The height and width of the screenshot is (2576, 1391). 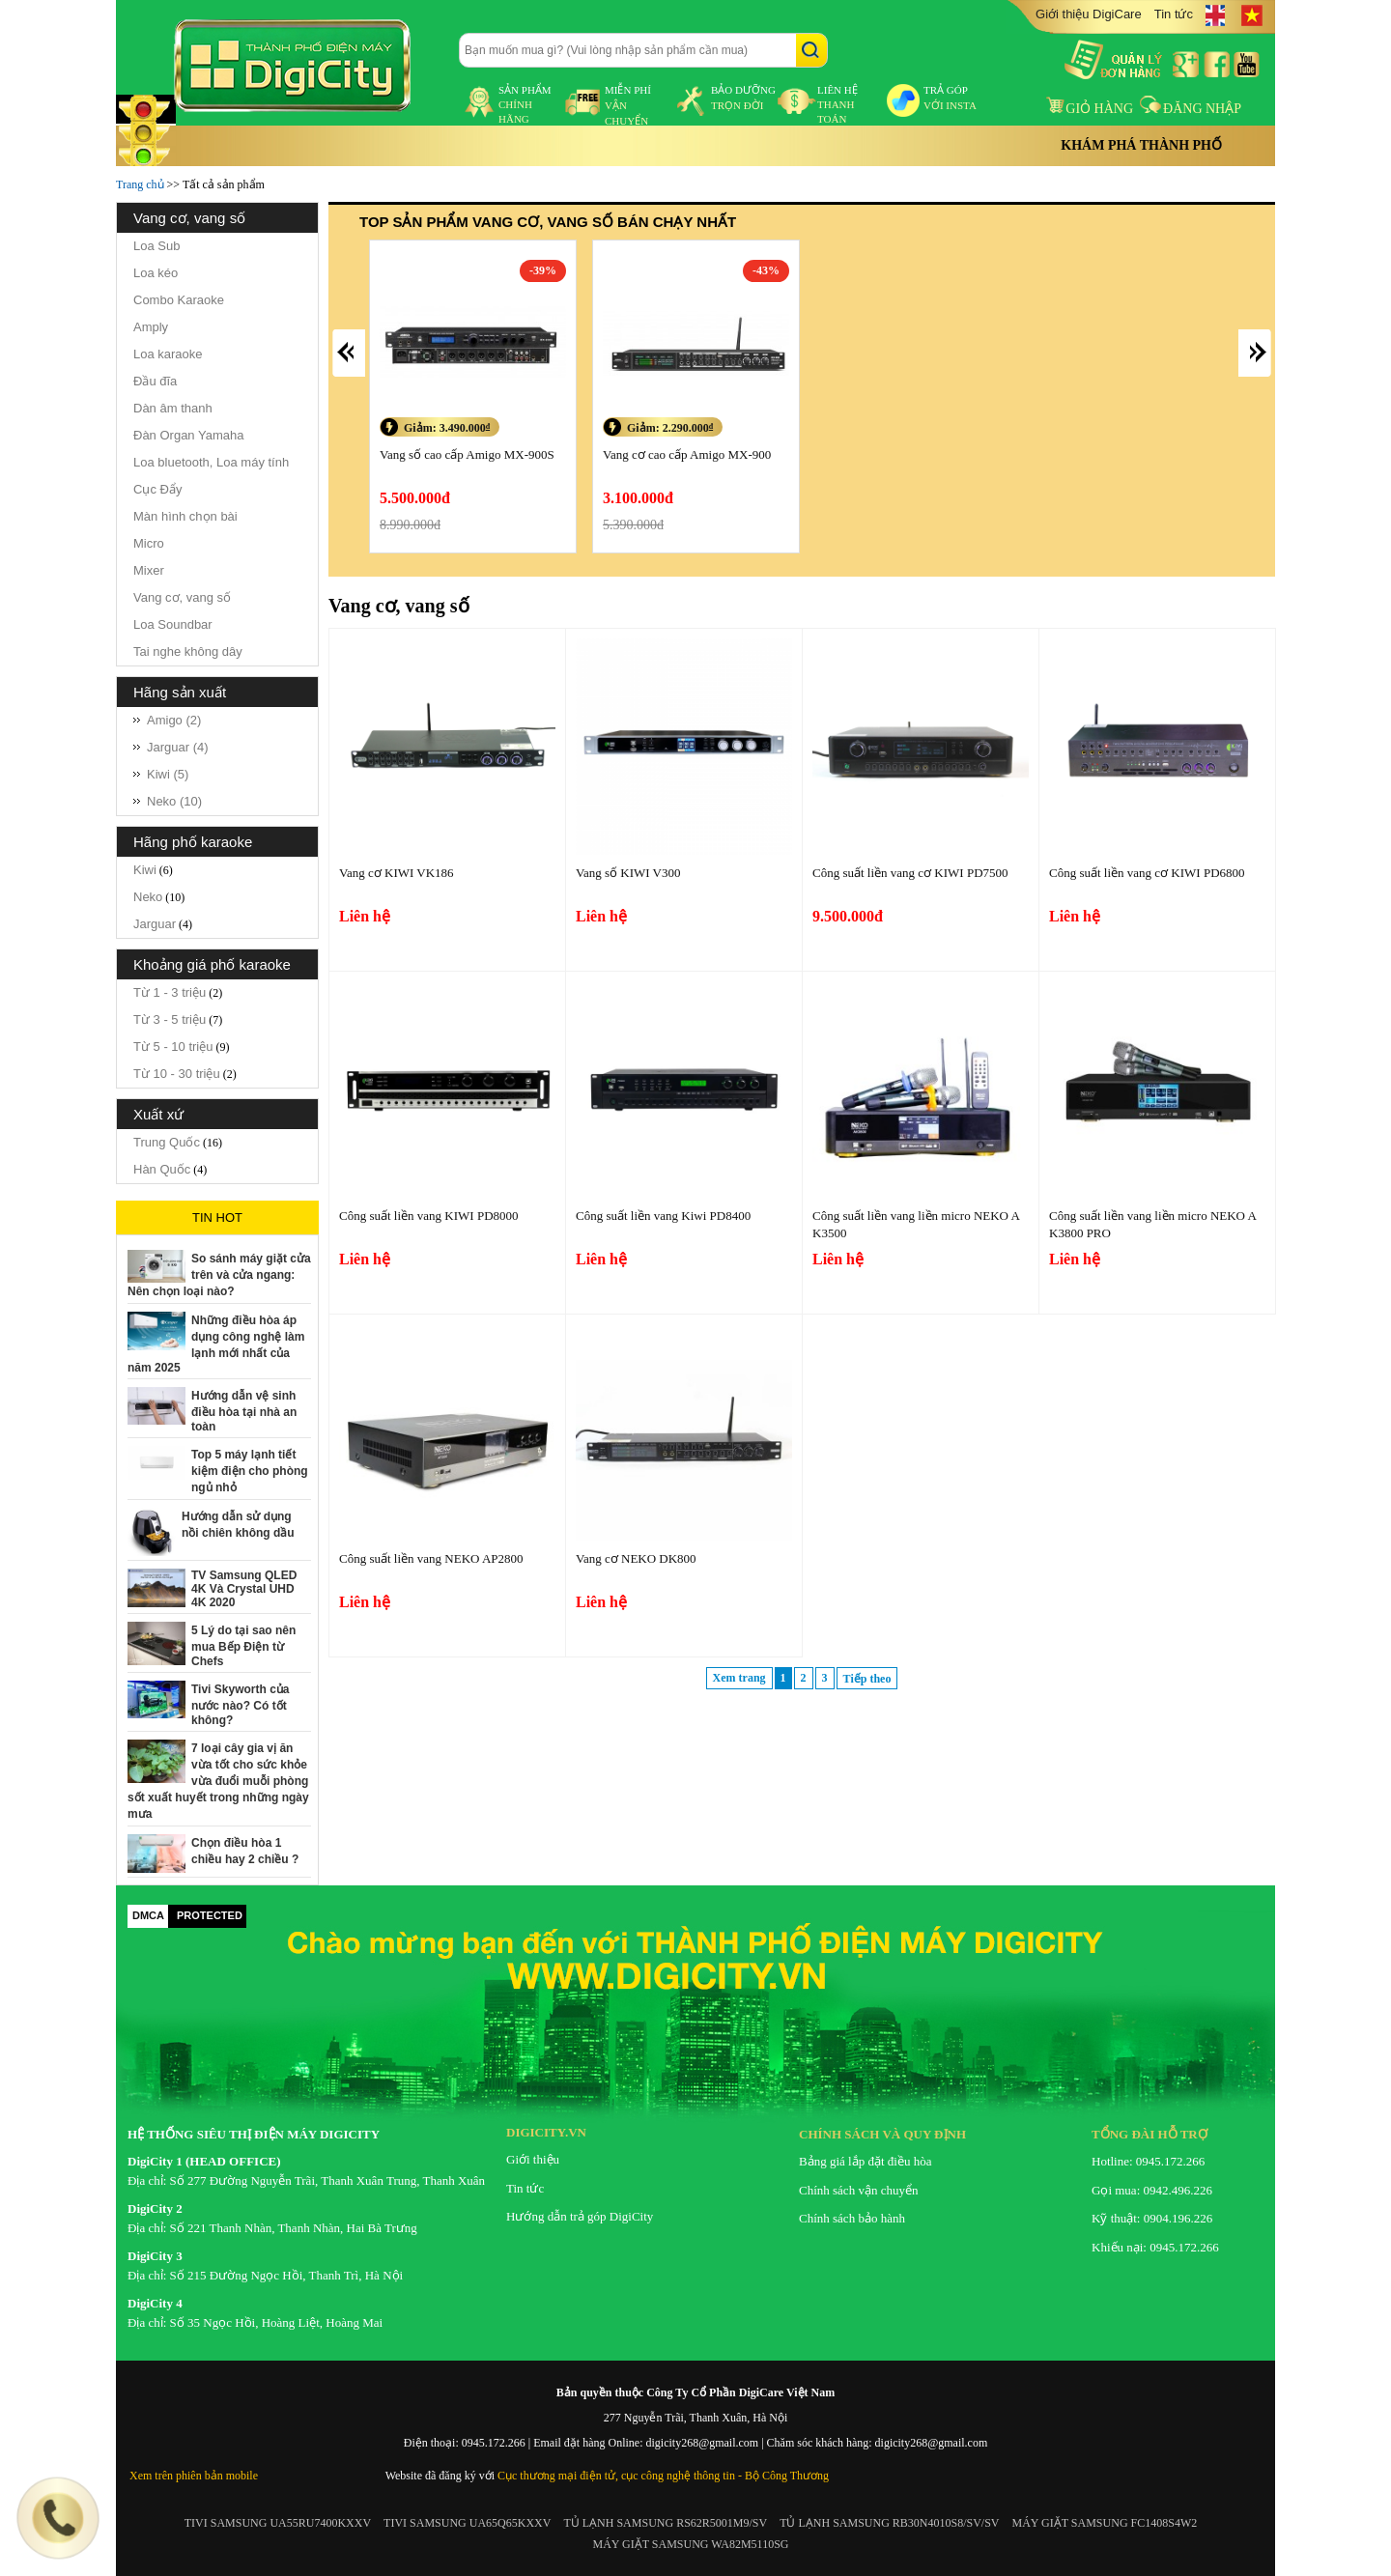 What do you see at coordinates (1152, 2190) in the screenshot?
I see `Gọi mua: 0942.496.226` at bounding box center [1152, 2190].